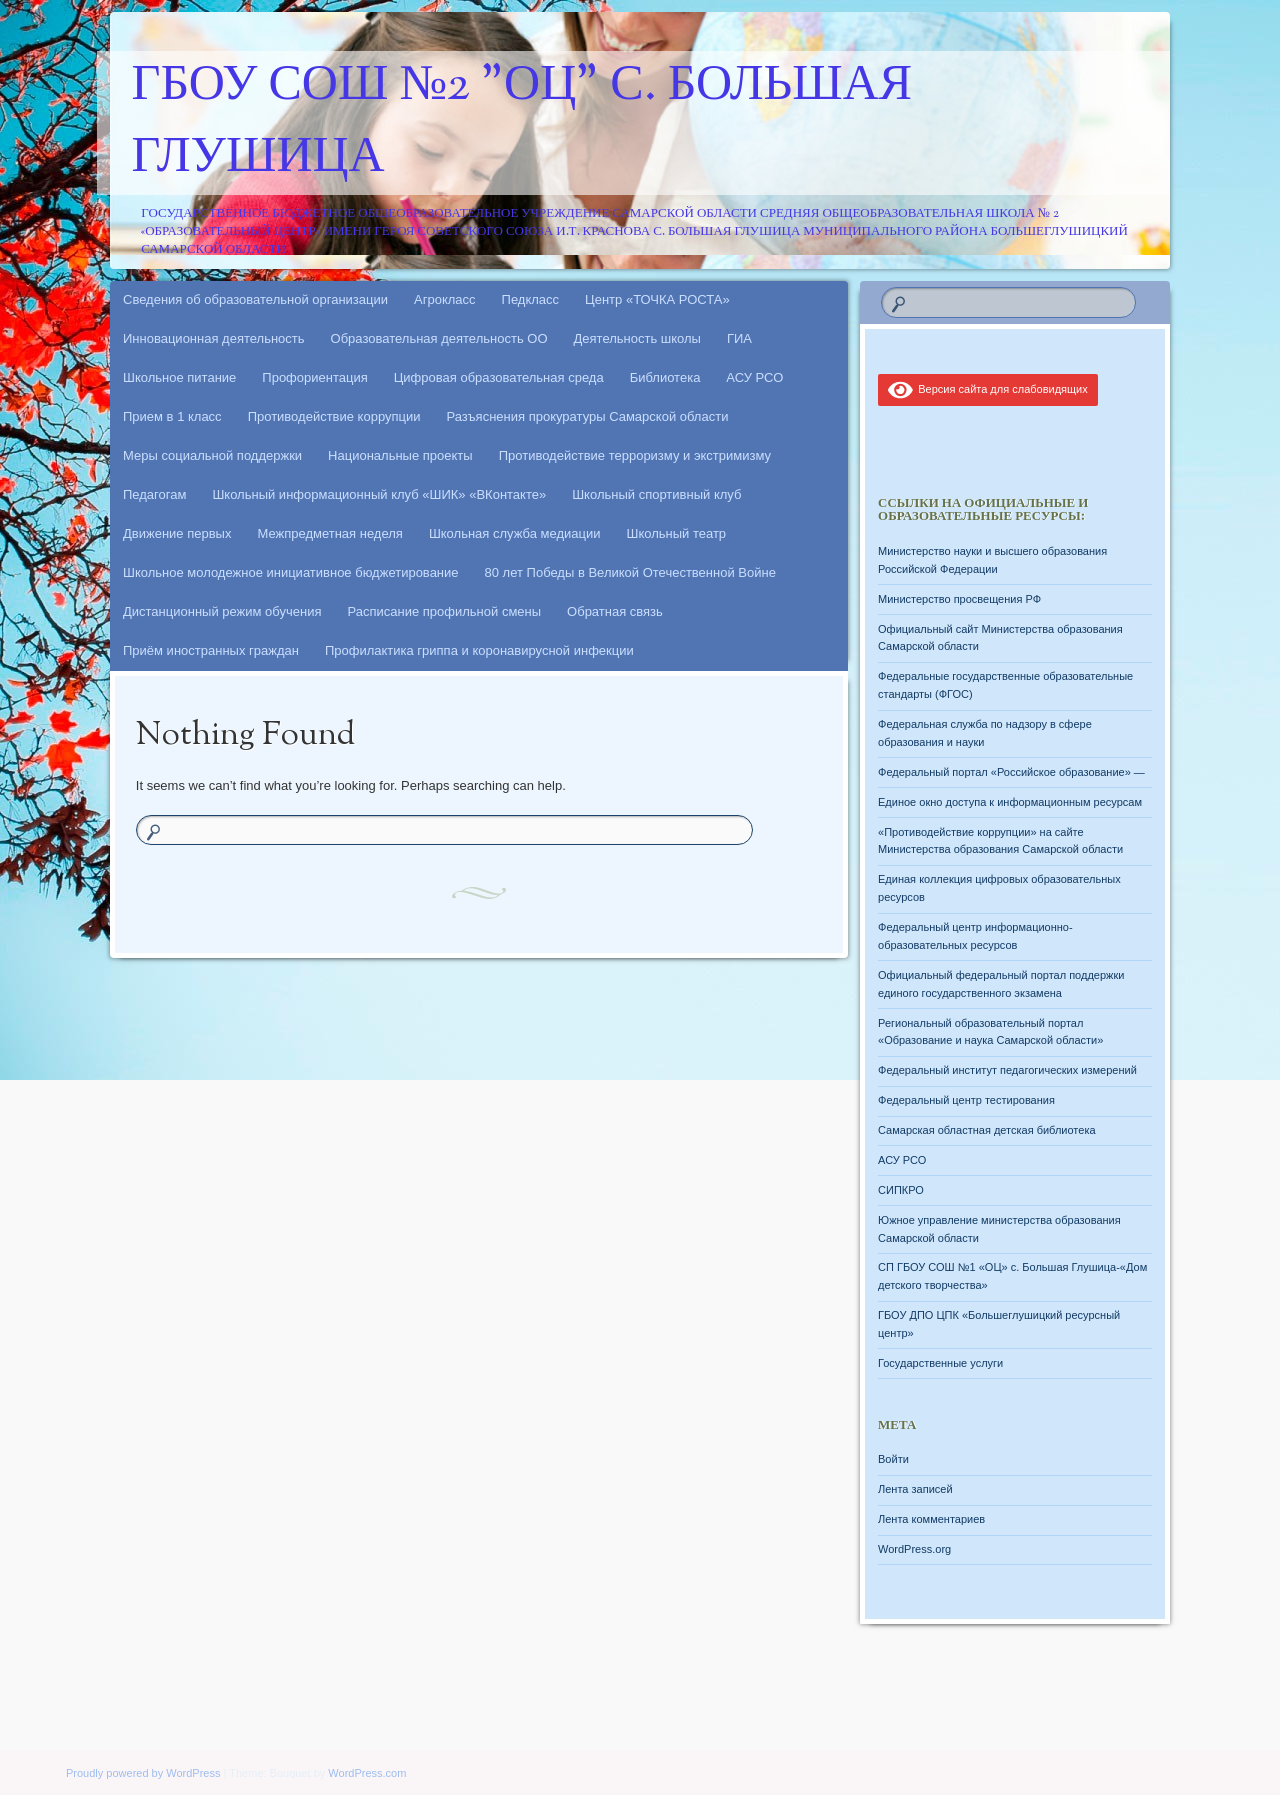 The image size is (1280, 1795). I want to click on Школьное питание, so click(179, 377).